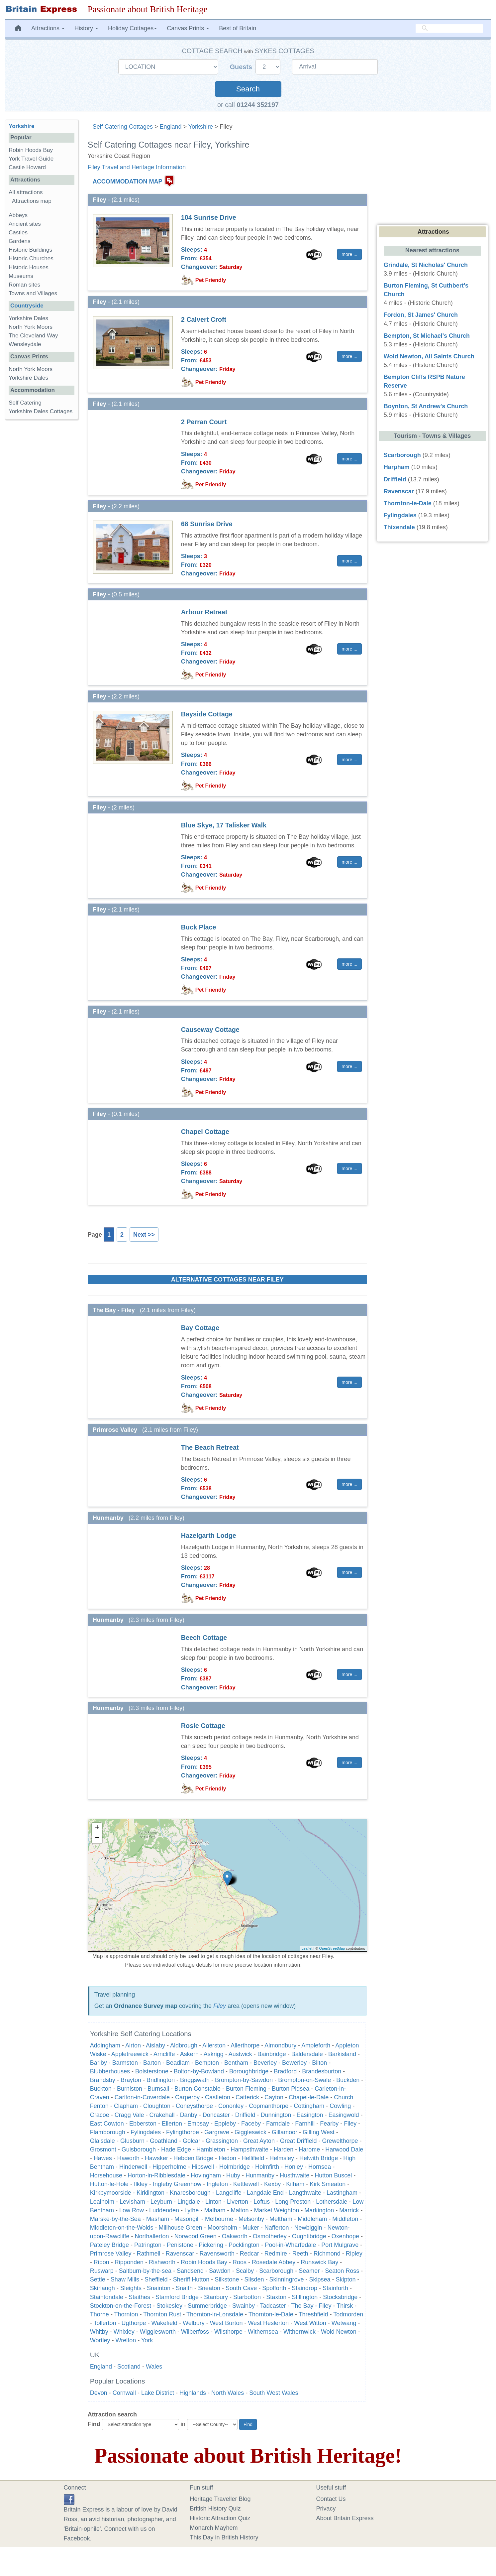  Describe the element at coordinates (332, 1948) in the screenshot. I see `OpenStreetMap` at that location.